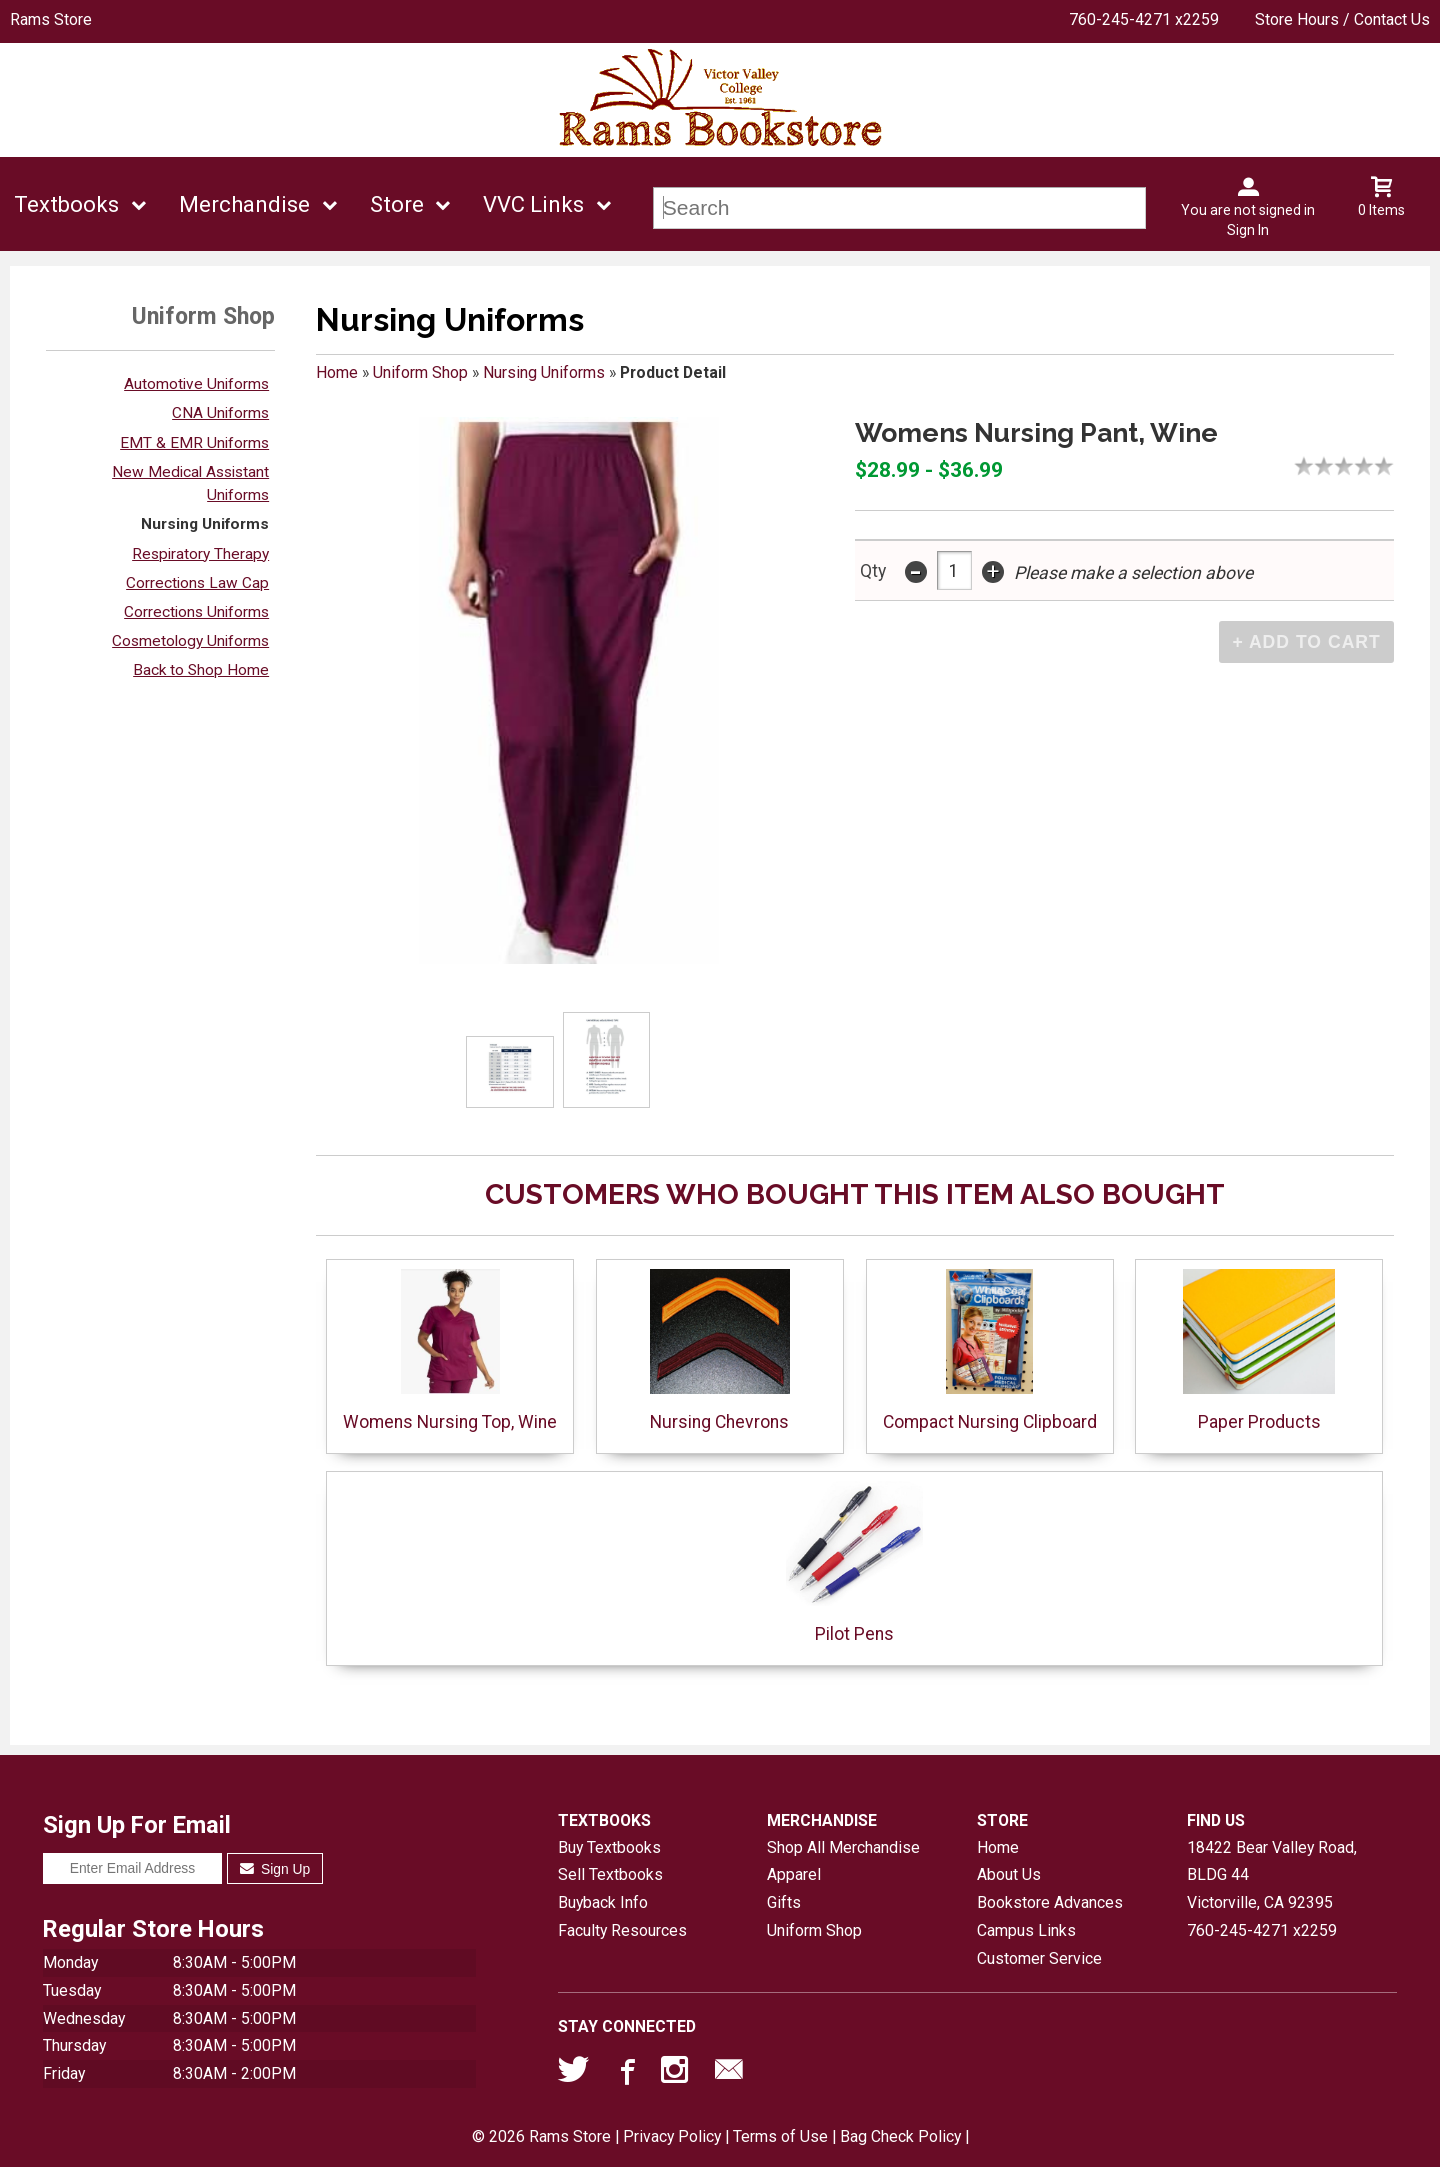 This screenshot has width=1440, height=2167. Describe the element at coordinates (1026, 1930) in the screenshot. I see `Campus Links` at that location.